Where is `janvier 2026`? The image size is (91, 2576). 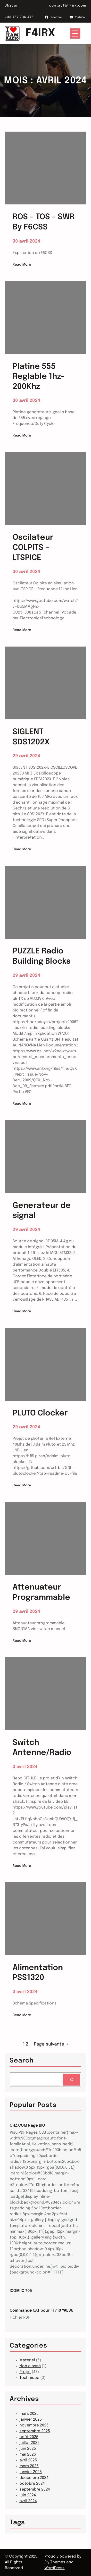 janvier 2026 is located at coordinates (30, 2419).